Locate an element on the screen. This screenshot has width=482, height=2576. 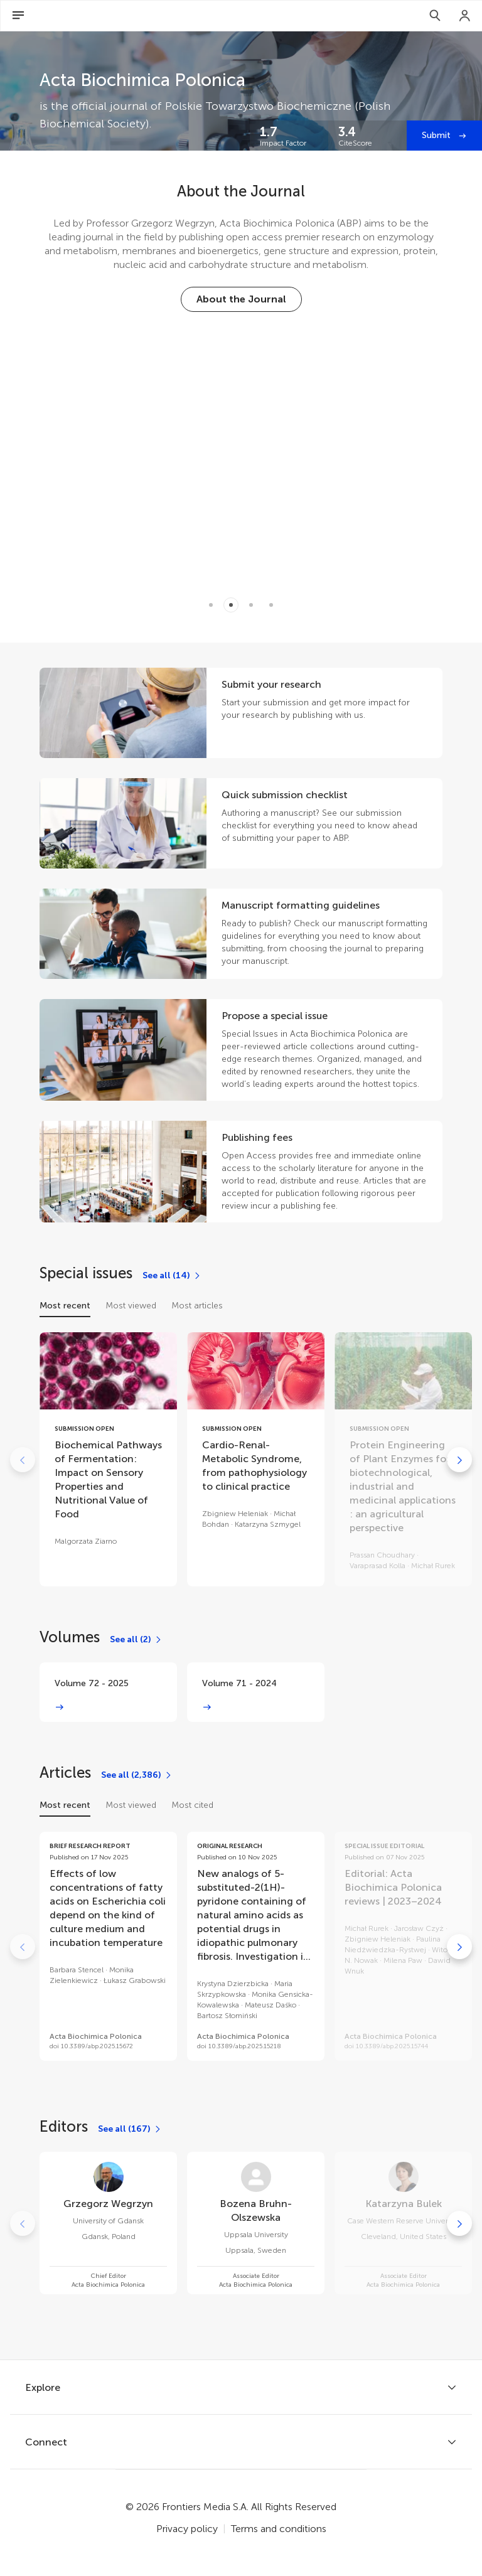
Most viewed is located at coordinates (130, 1305).